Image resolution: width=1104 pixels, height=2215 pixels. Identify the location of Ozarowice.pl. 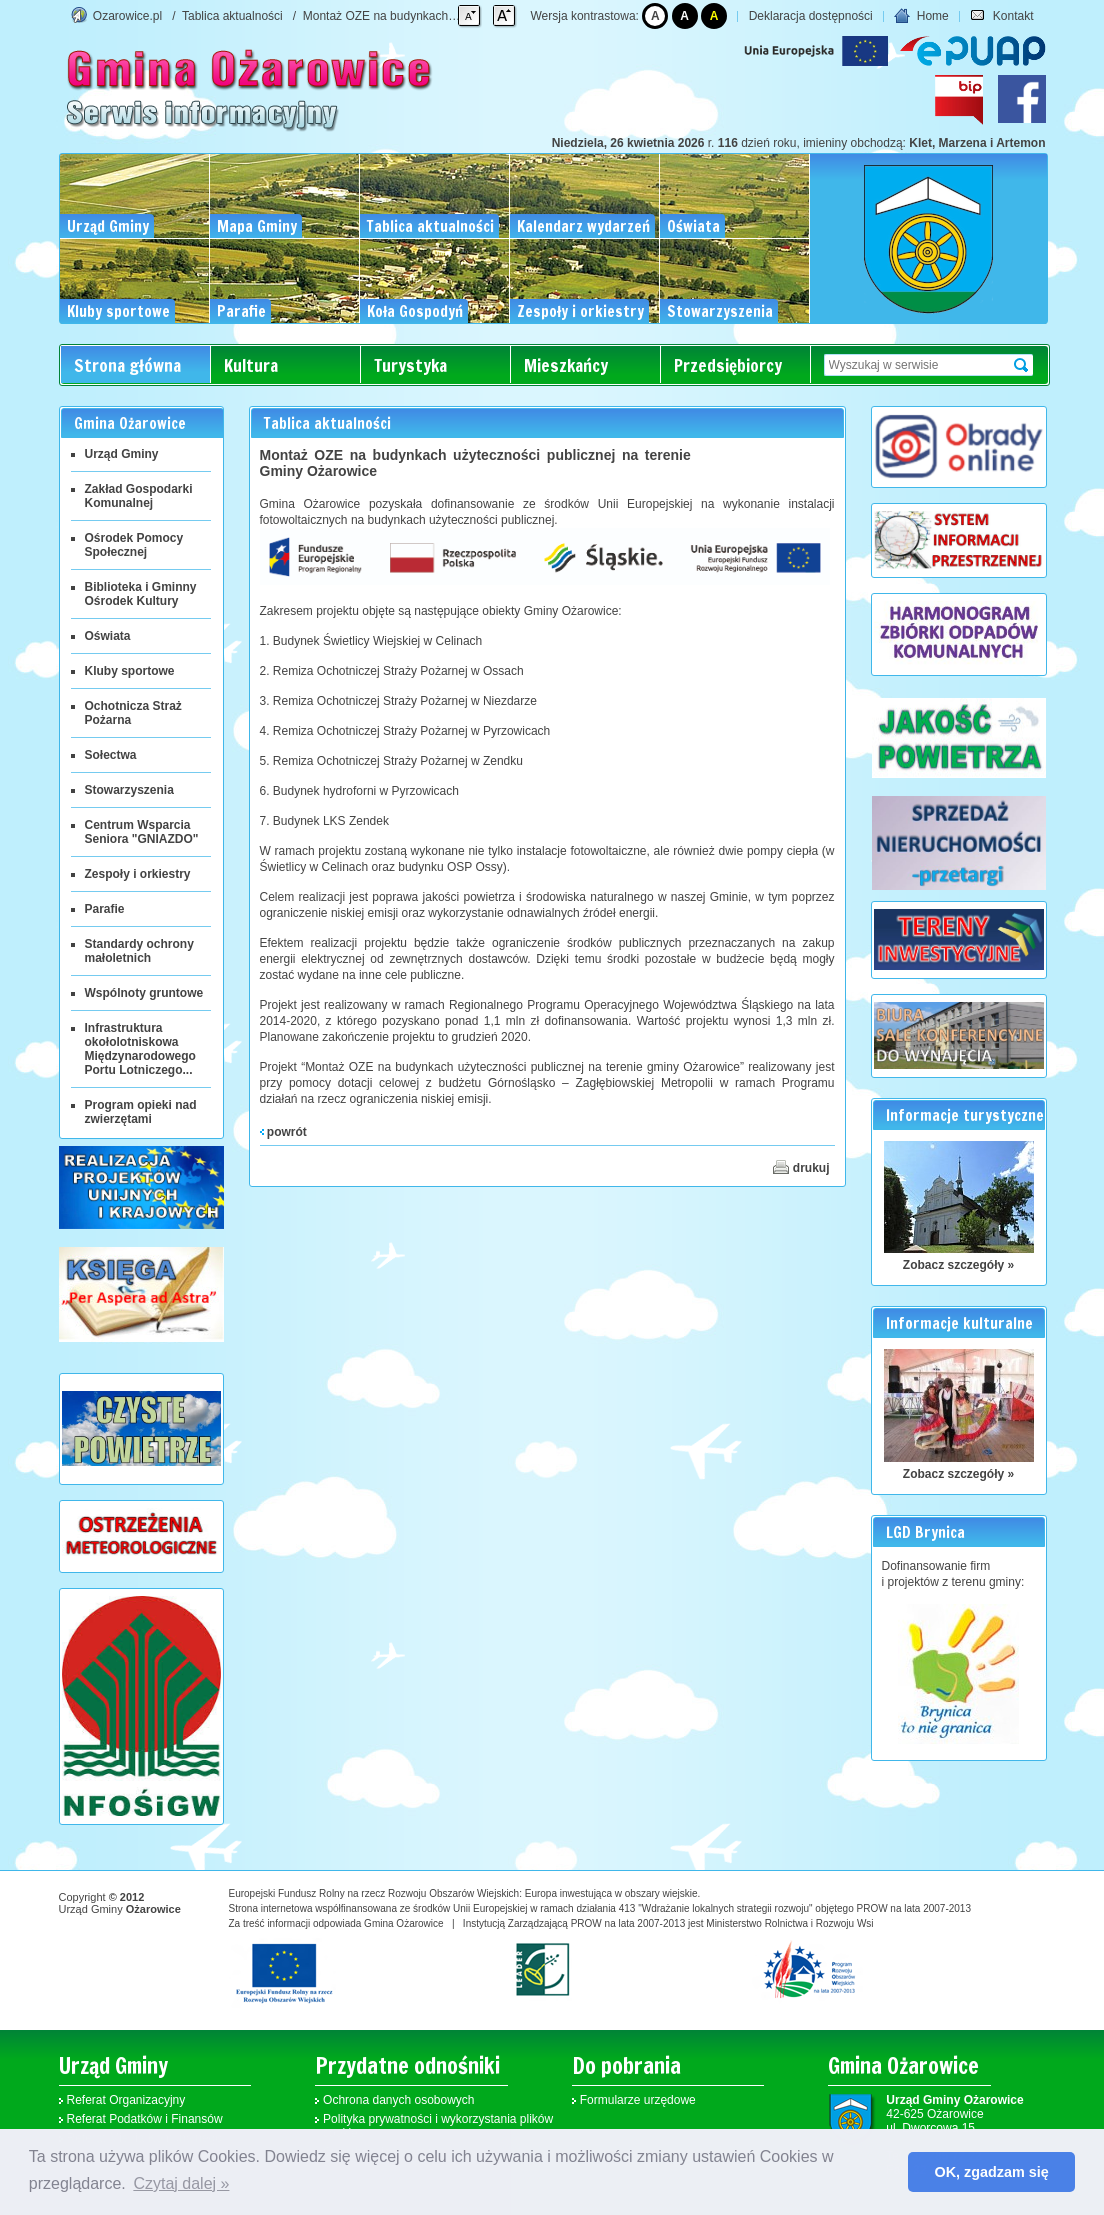
(127, 16).